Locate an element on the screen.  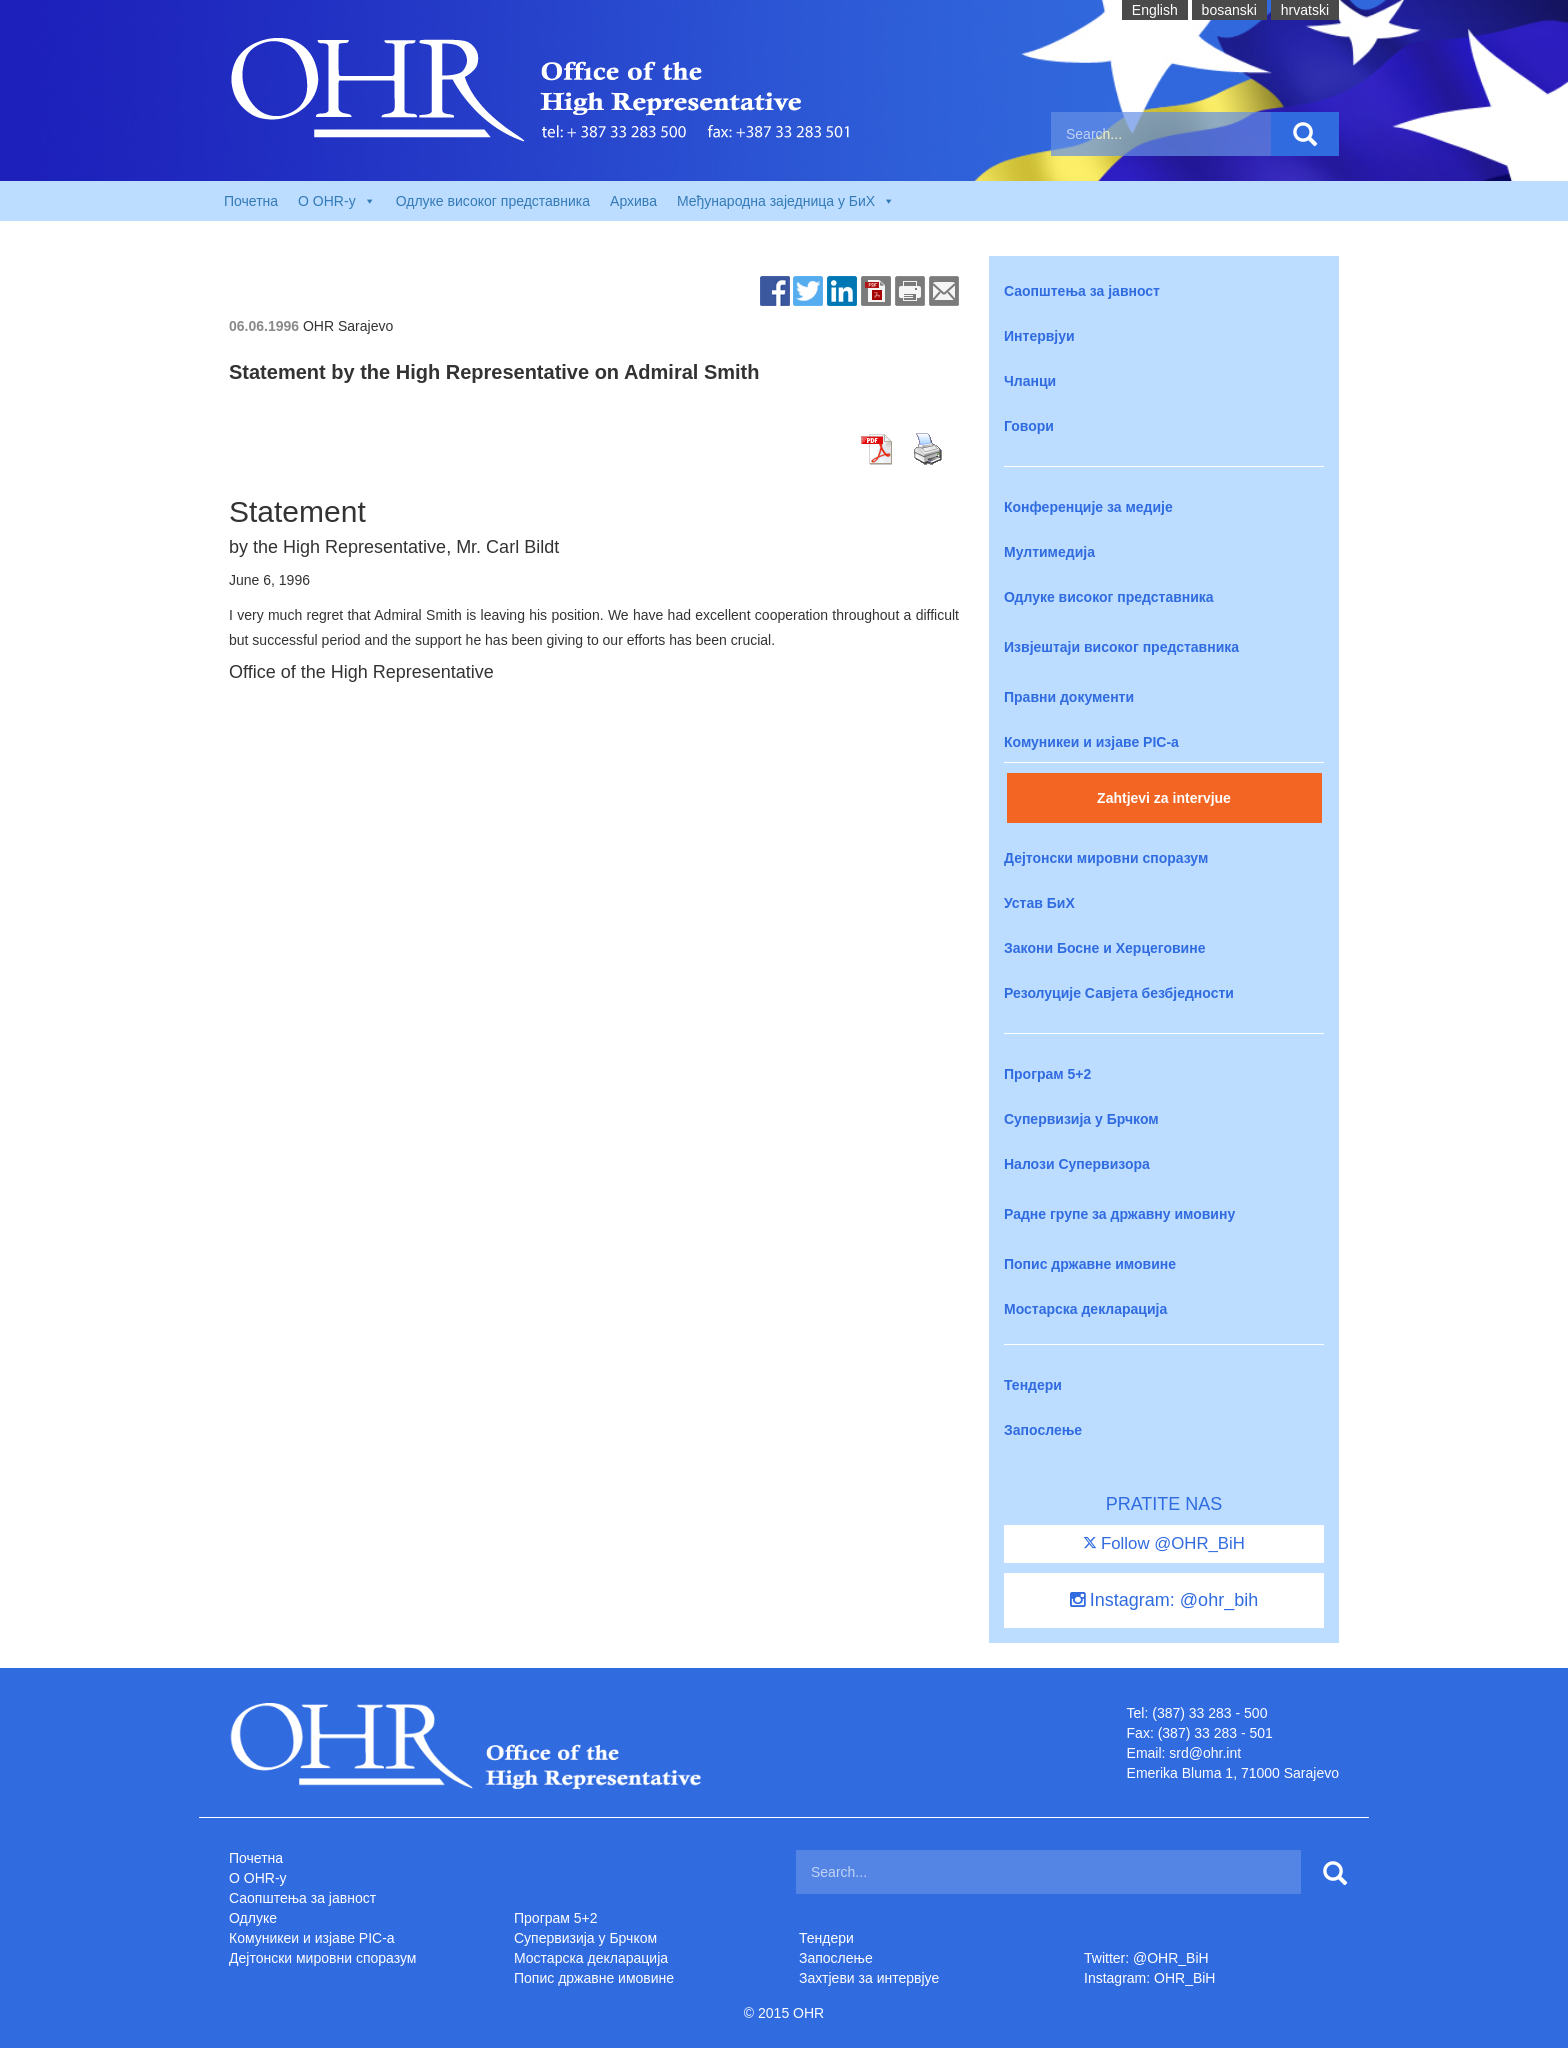
Zahtjevi za intervjue is located at coordinates (1164, 798).